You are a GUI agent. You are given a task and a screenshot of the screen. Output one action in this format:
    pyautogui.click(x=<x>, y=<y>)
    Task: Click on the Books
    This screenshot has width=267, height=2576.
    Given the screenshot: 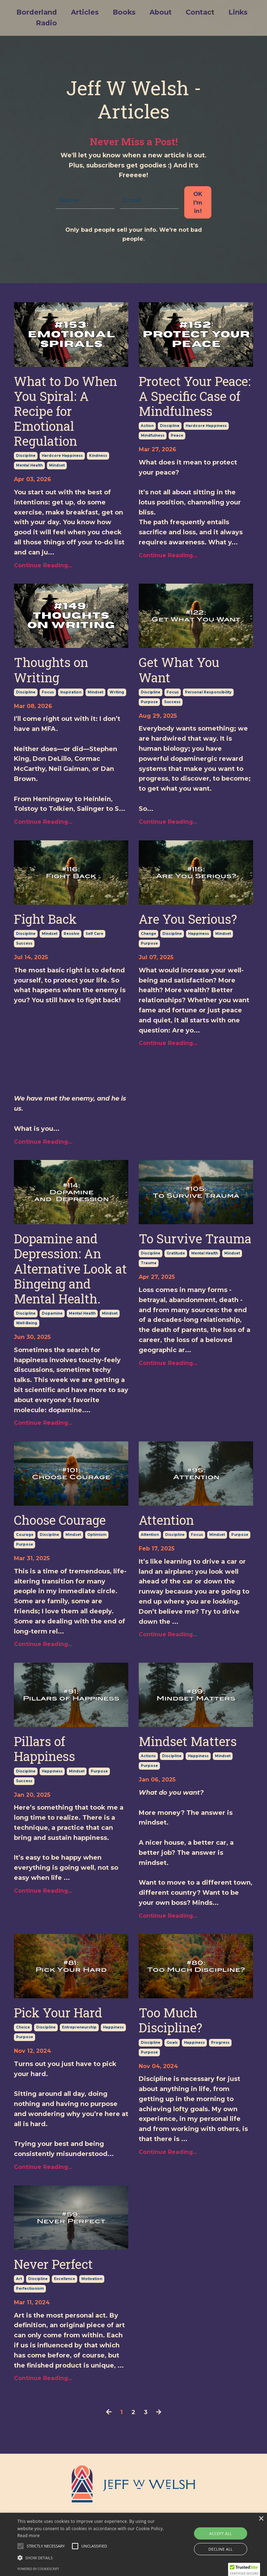 What is the action you would take?
    pyautogui.click(x=124, y=12)
    